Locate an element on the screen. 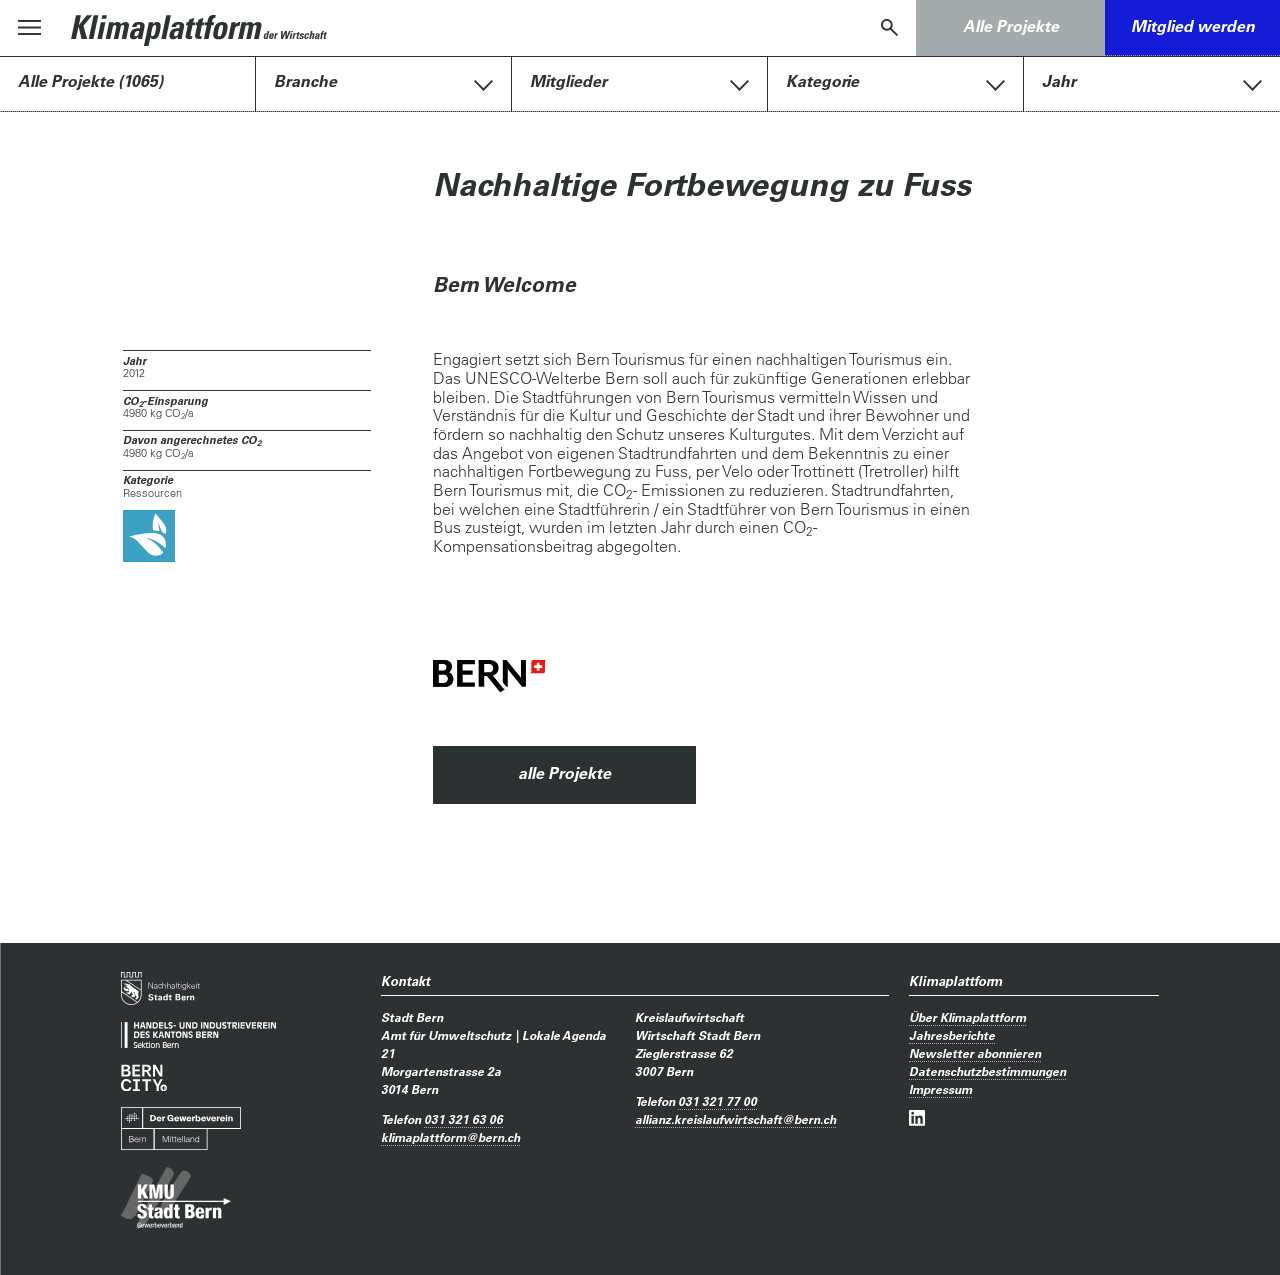  Jahresberichte is located at coordinates (952, 1035).